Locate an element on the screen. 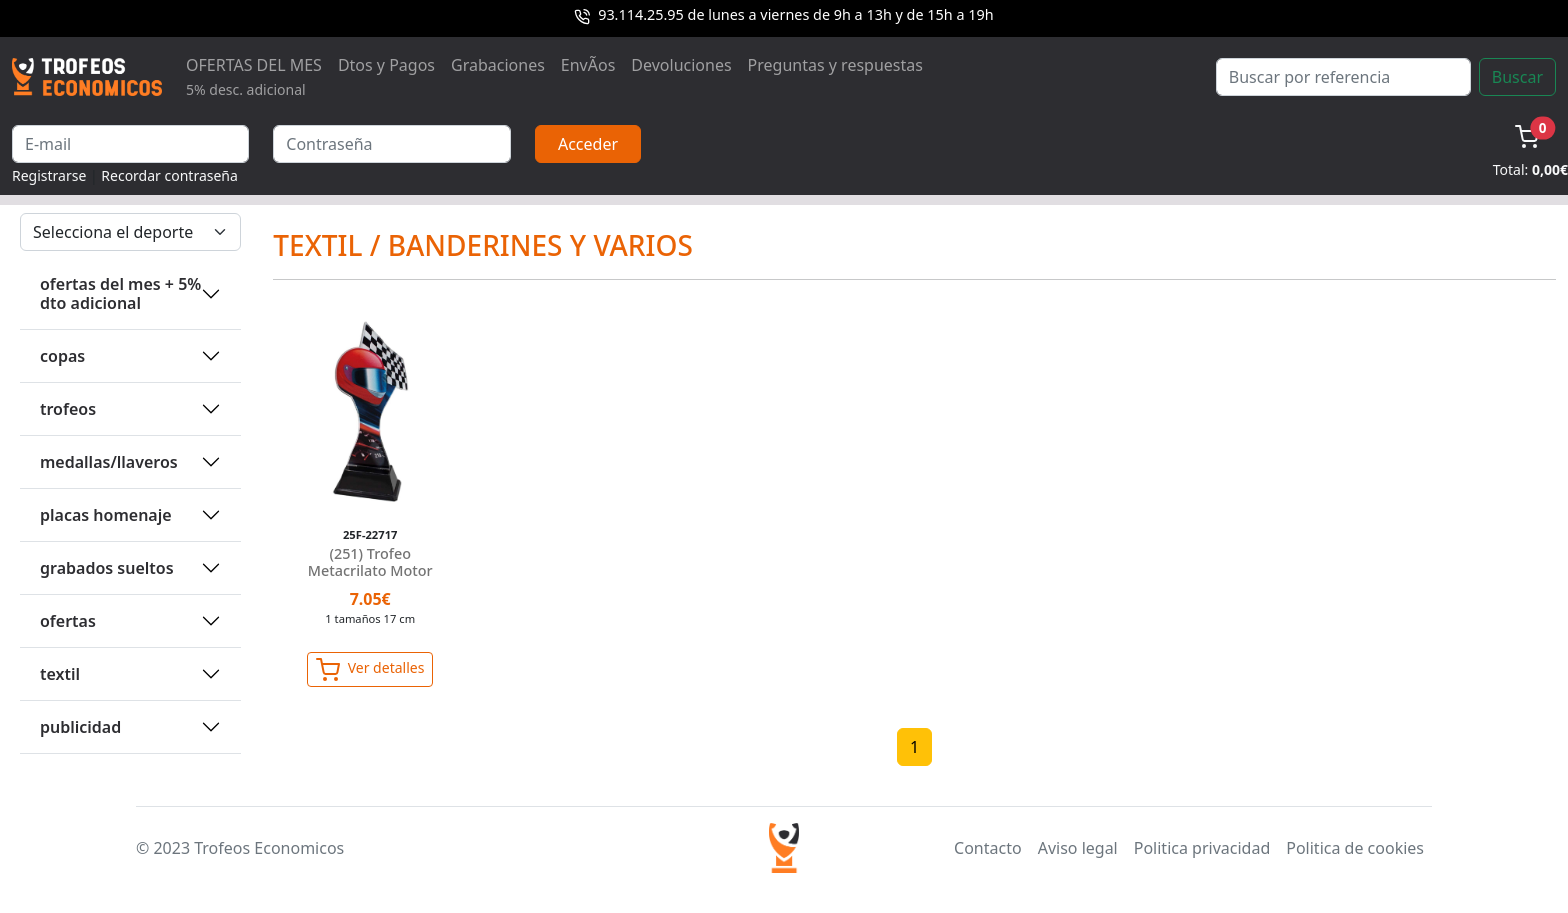 Image resolution: width=1568 pixels, height=913 pixels. PLACAS HOMENAJE is located at coordinates (106, 515).